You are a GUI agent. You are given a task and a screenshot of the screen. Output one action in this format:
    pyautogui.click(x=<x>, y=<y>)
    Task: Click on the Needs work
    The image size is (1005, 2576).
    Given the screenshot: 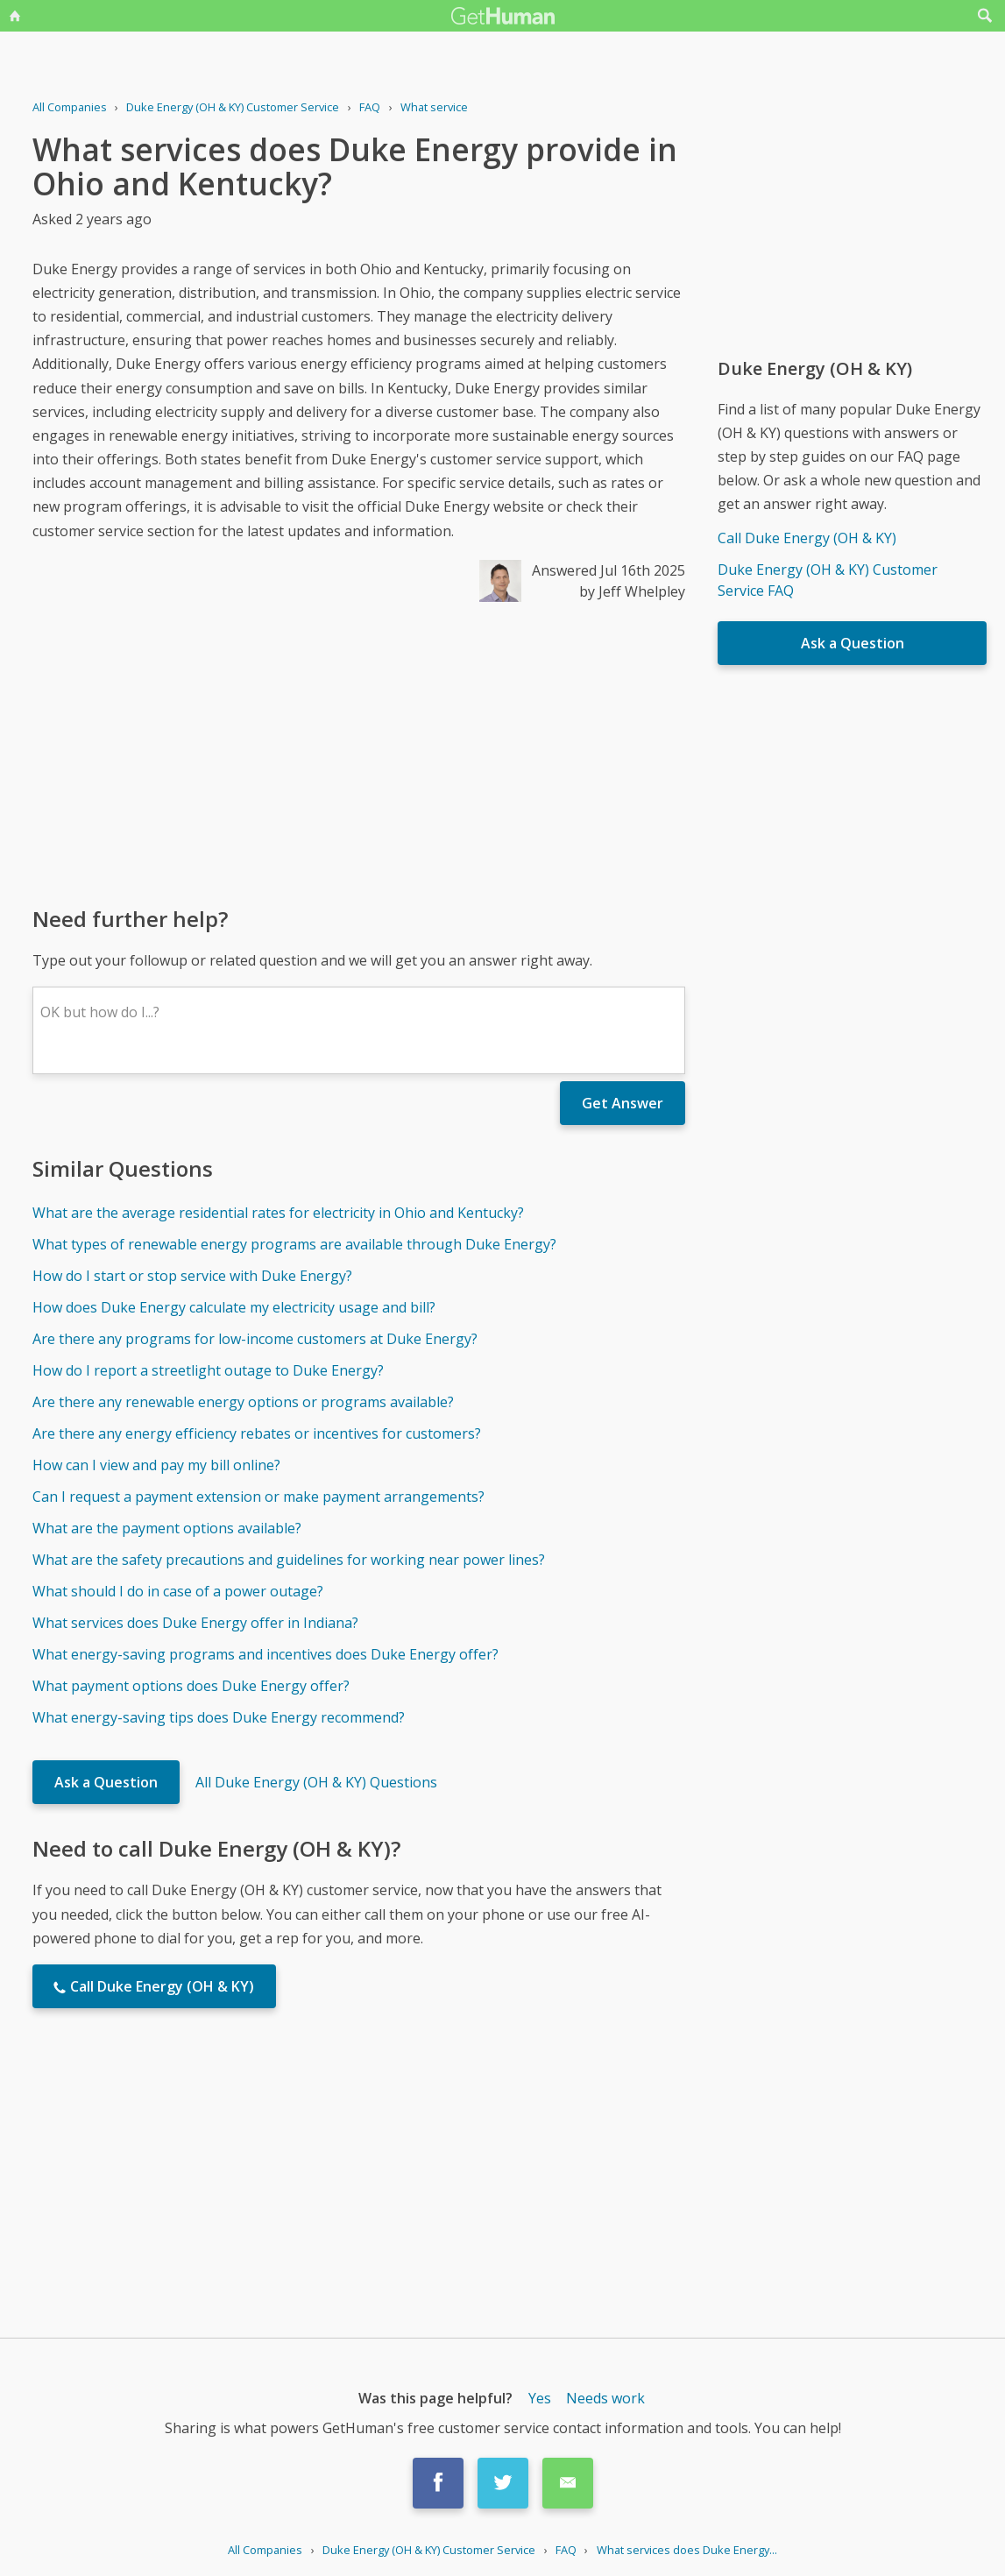 What is the action you would take?
    pyautogui.click(x=605, y=2398)
    